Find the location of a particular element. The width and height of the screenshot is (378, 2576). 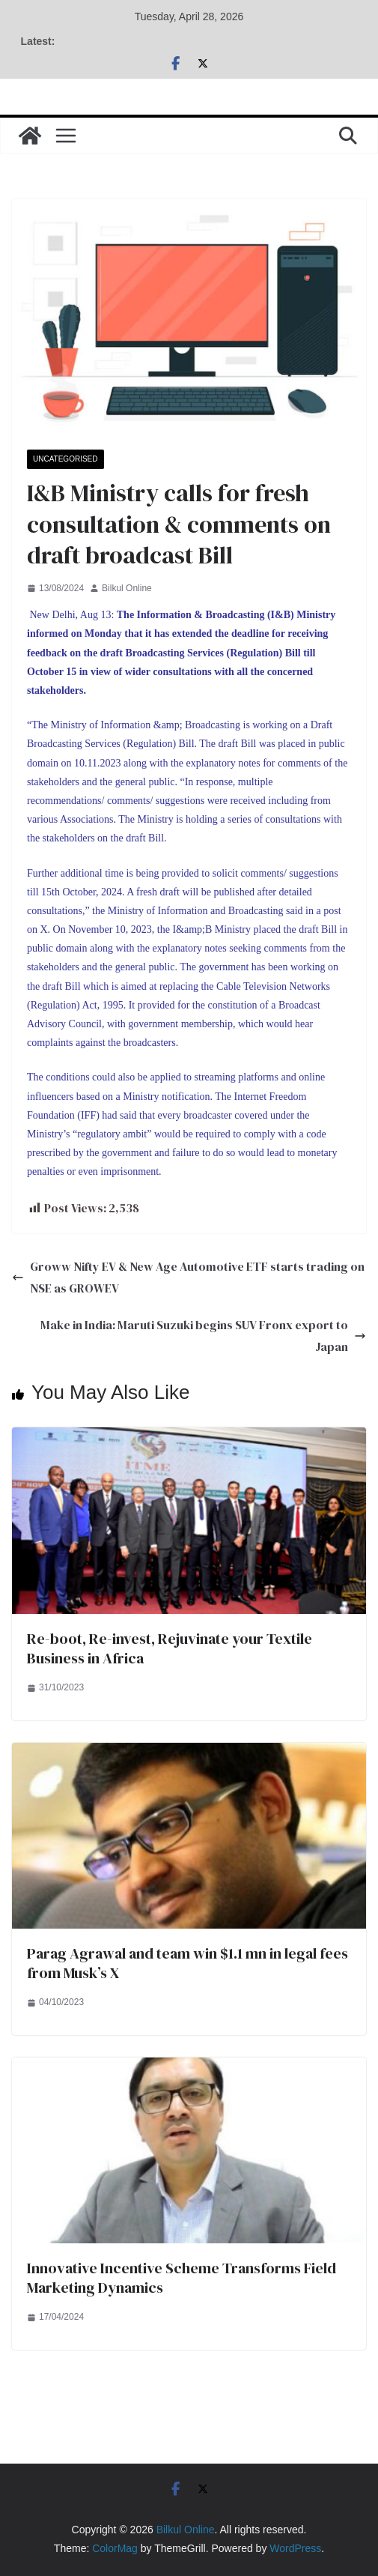

Groww Nifty EV & New Age Automotive ETF starts trading on NSE as GROWEV is located at coordinates (188, 1277).